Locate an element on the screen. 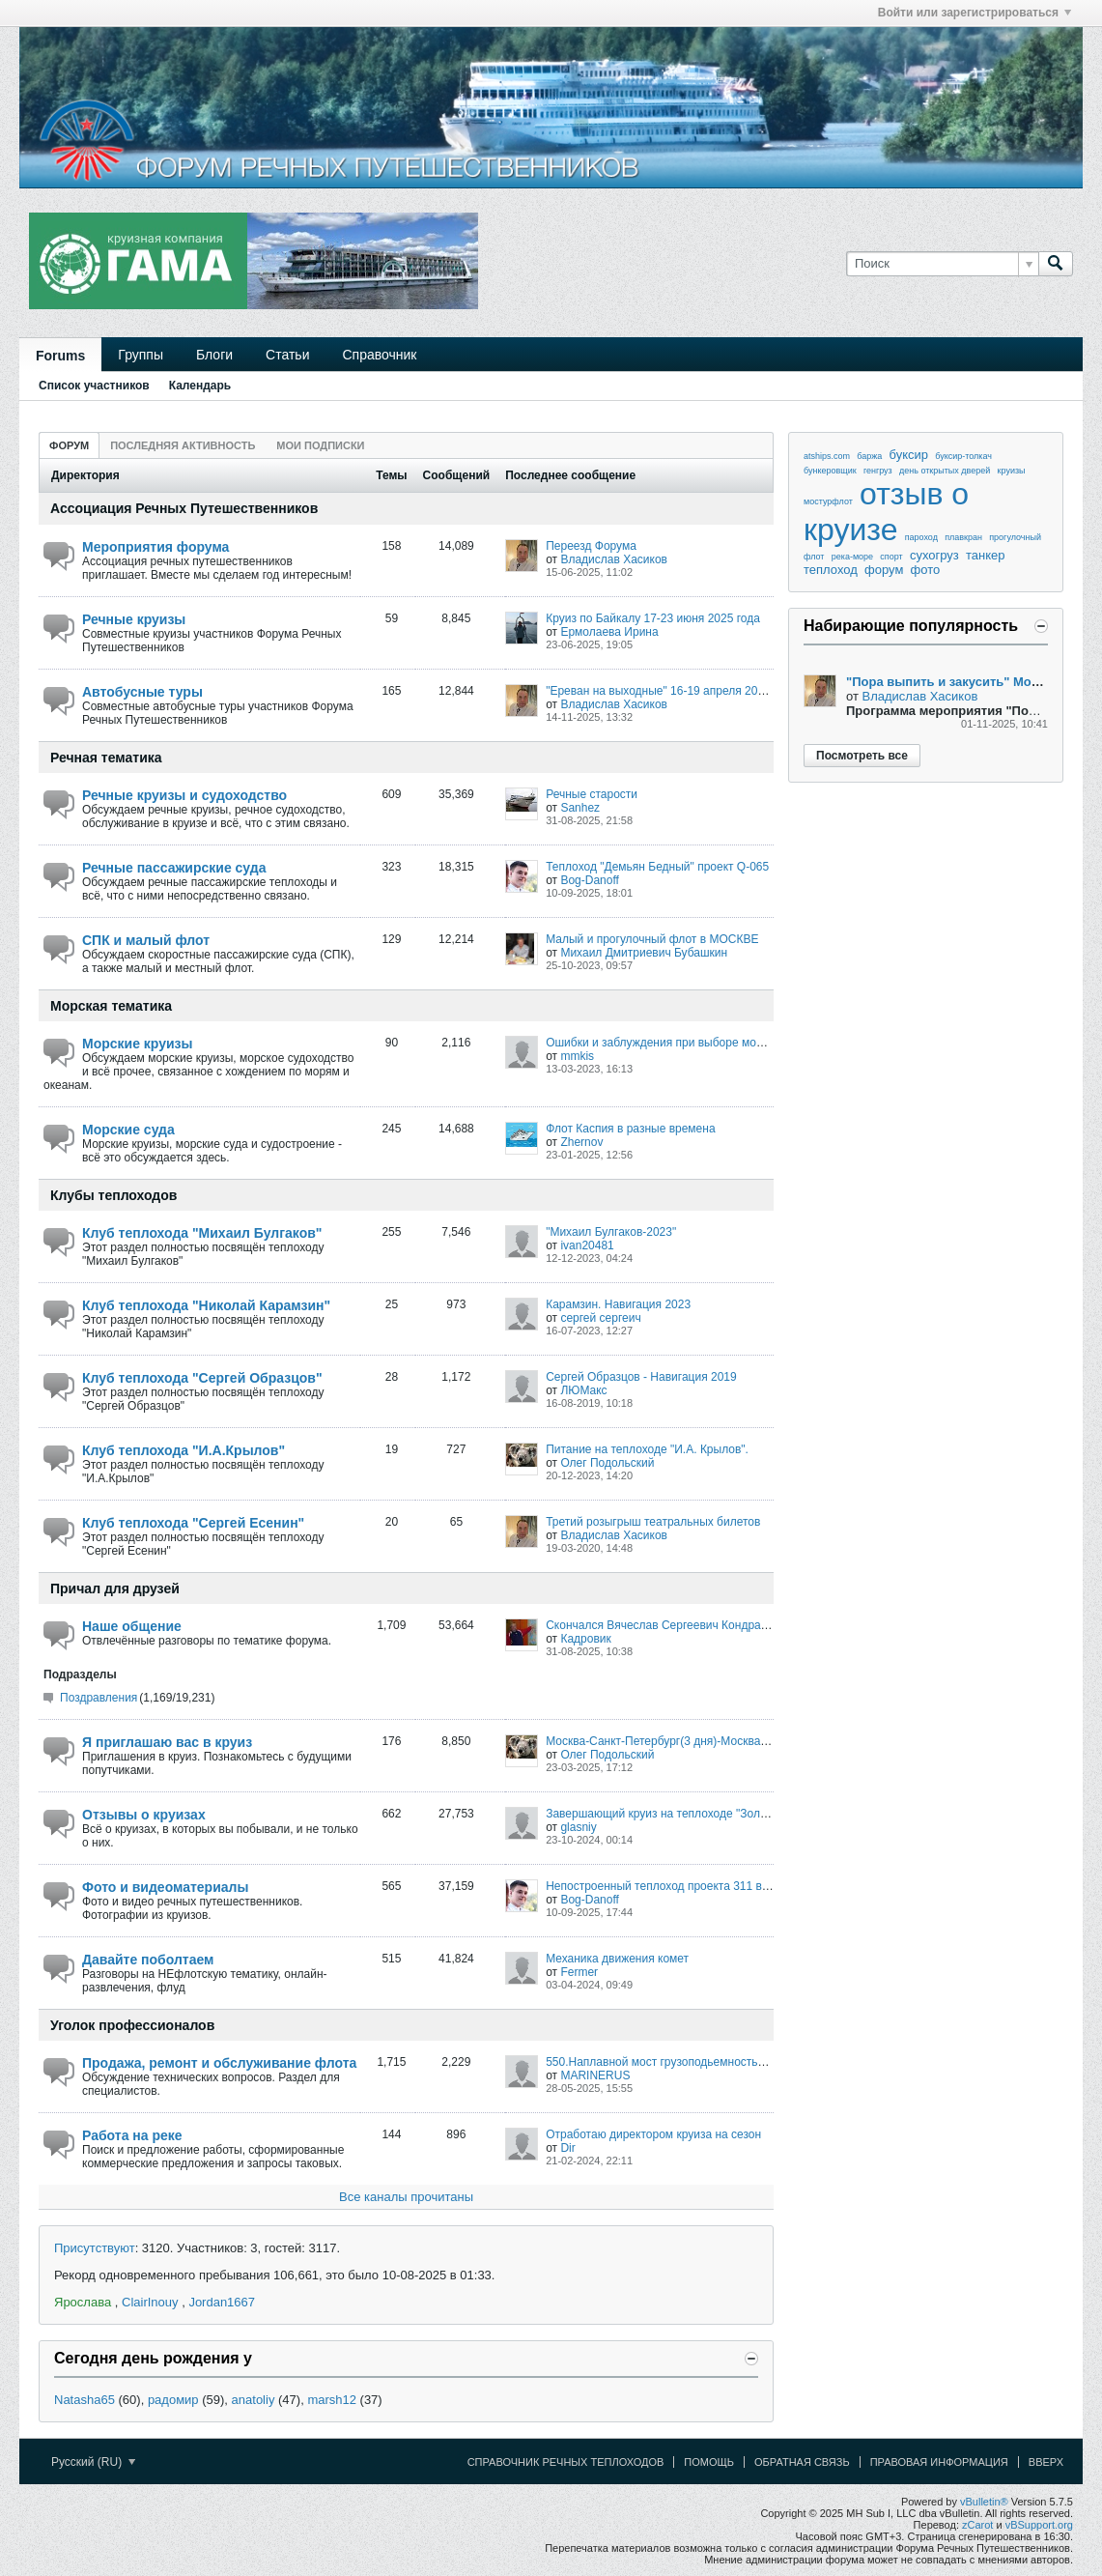 The image size is (1102, 2576). отзыв о круизе is located at coordinates (886, 511).